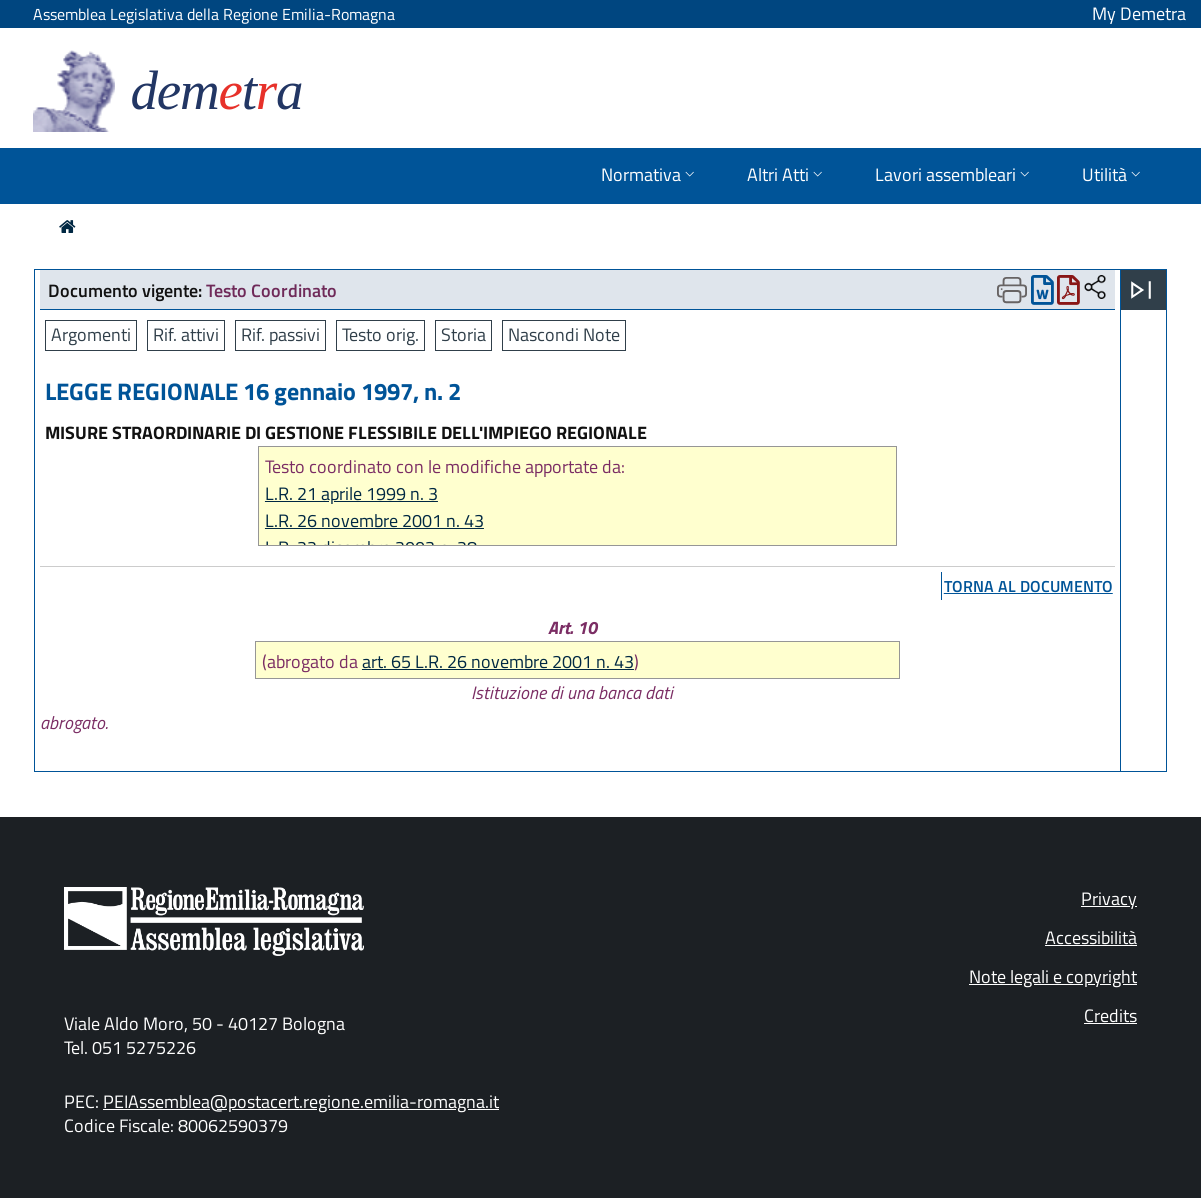  Describe the element at coordinates (1110, 1015) in the screenshot. I see `Credits` at that location.